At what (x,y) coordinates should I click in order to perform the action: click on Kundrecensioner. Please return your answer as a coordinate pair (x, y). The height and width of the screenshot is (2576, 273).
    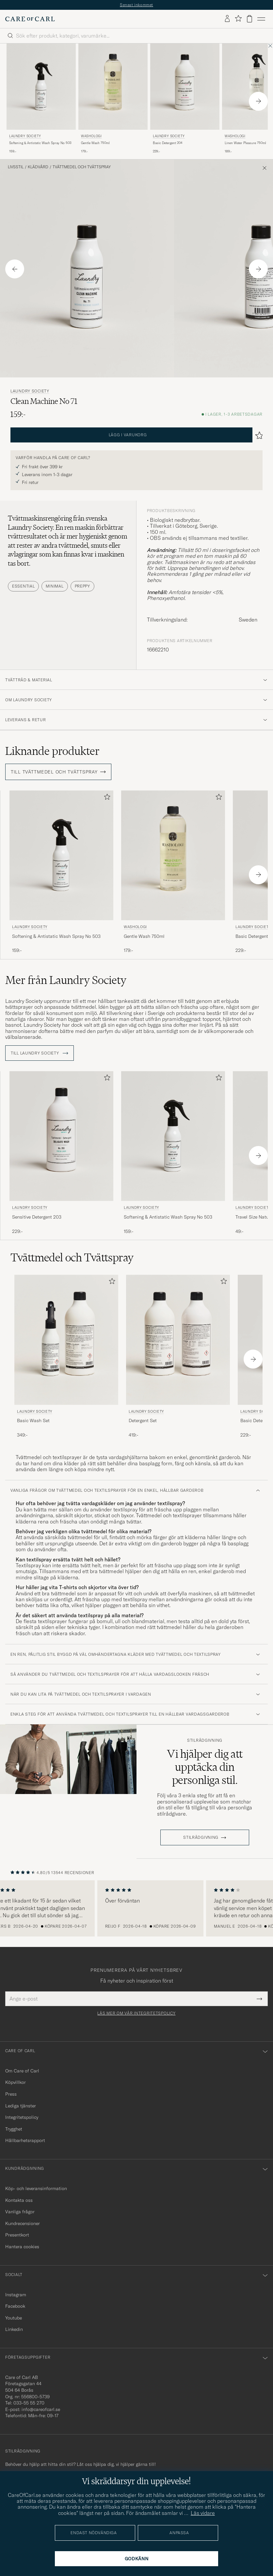
    Looking at the image, I should click on (22, 2223).